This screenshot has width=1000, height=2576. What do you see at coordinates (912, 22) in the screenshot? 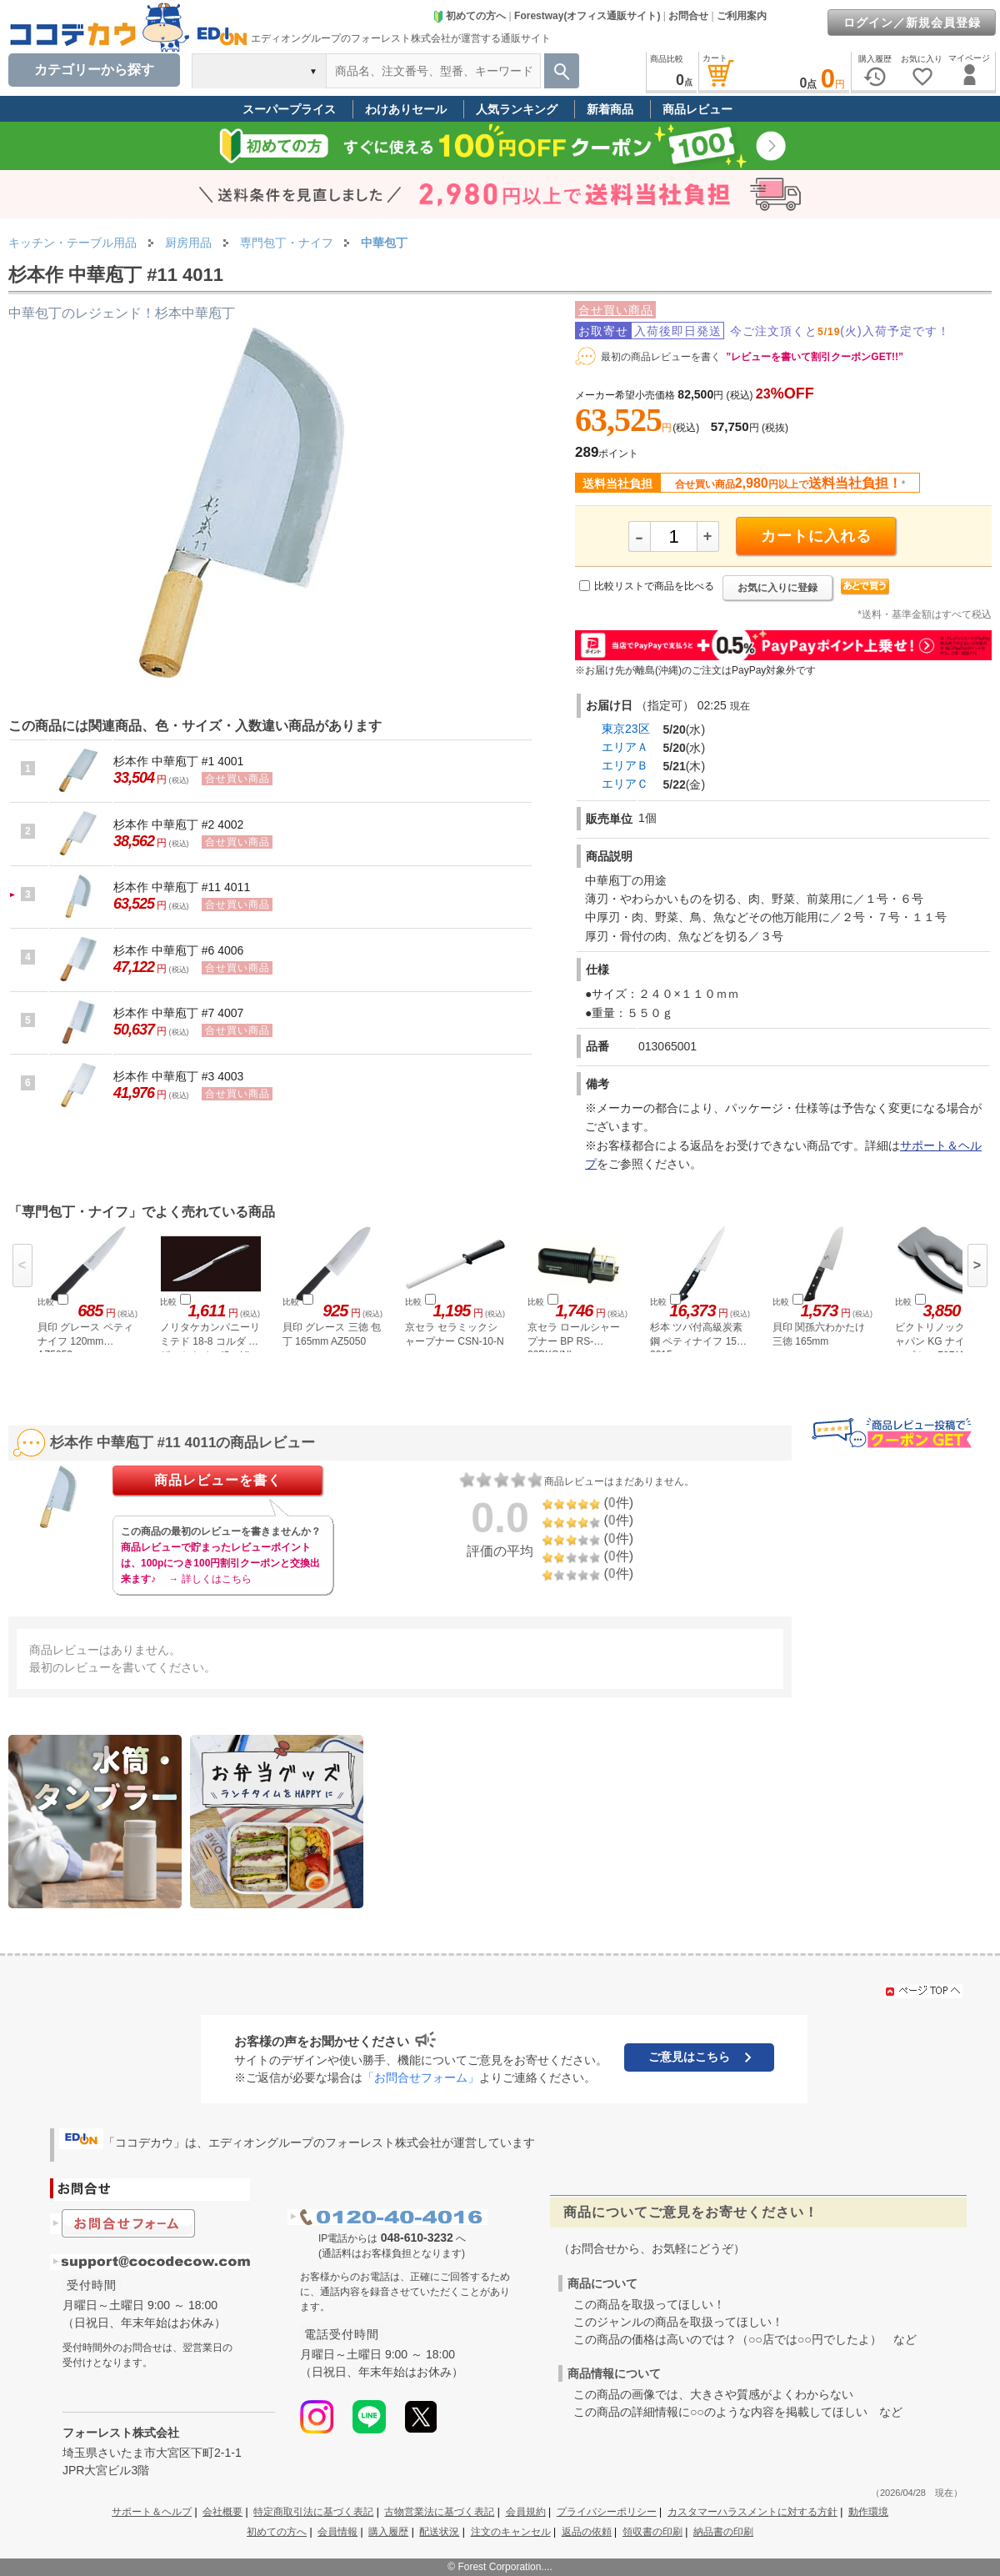
I see `ログイン／新規会員登録` at bounding box center [912, 22].